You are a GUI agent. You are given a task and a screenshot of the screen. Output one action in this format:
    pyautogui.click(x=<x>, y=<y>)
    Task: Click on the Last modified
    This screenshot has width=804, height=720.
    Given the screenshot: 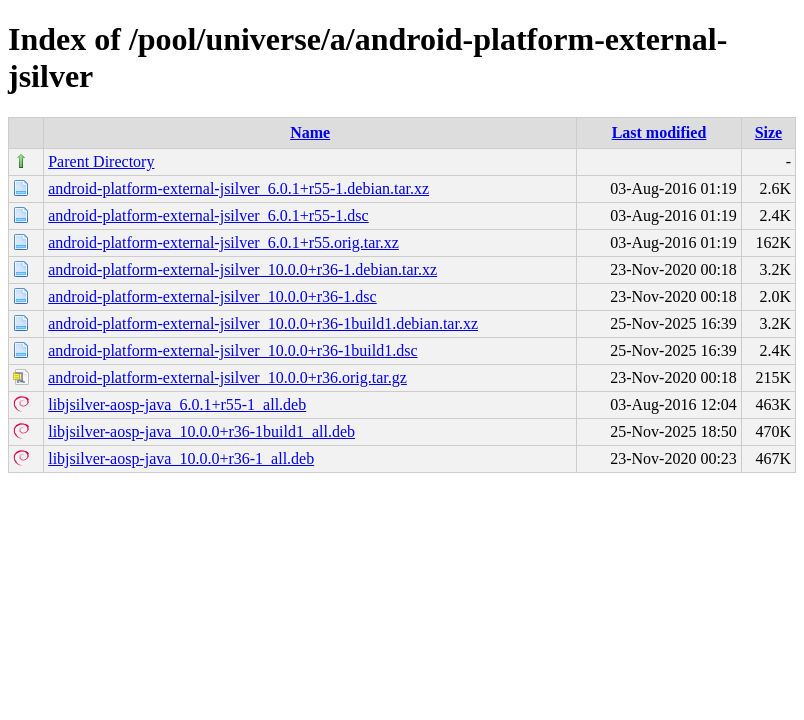 What is the action you would take?
    pyautogui.click(x=659, y=132)
    